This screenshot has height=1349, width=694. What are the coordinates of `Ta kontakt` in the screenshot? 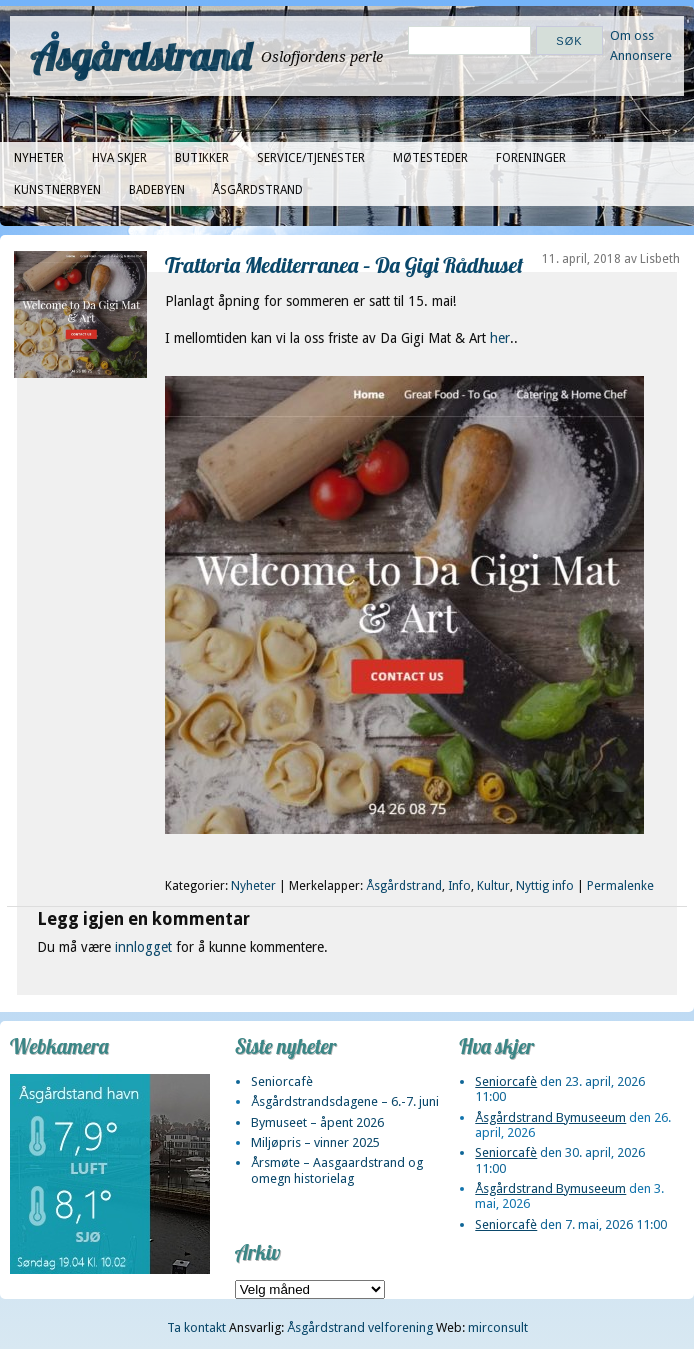 It's located at (196, 1327).